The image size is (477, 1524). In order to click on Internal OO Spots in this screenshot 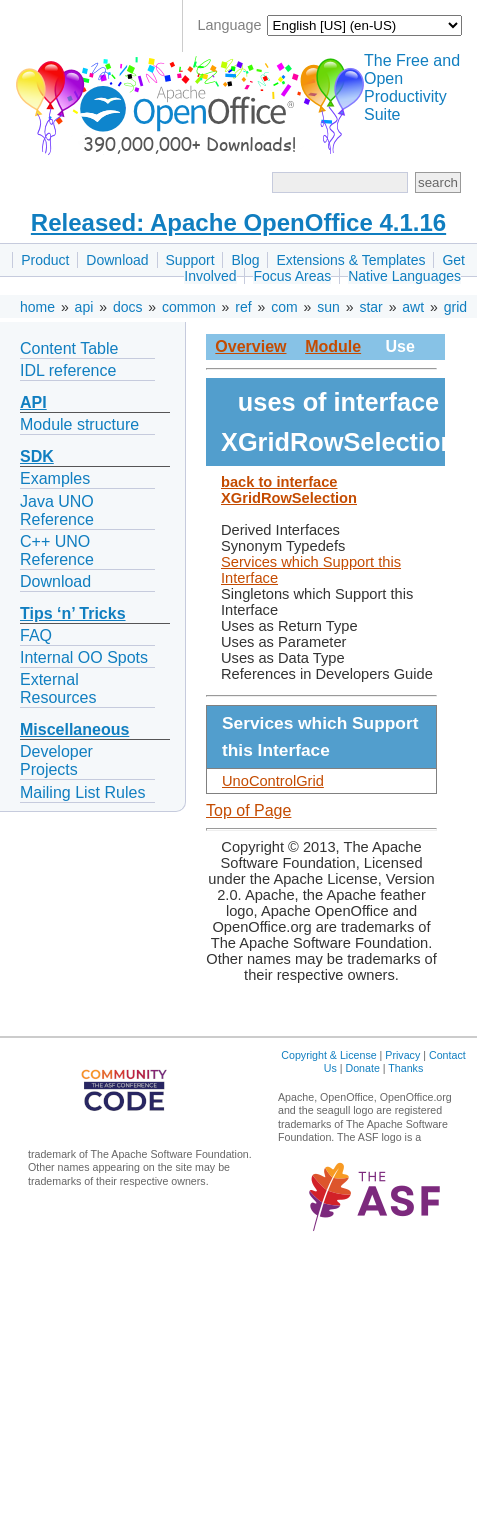, I will do `click(84, 657)`.